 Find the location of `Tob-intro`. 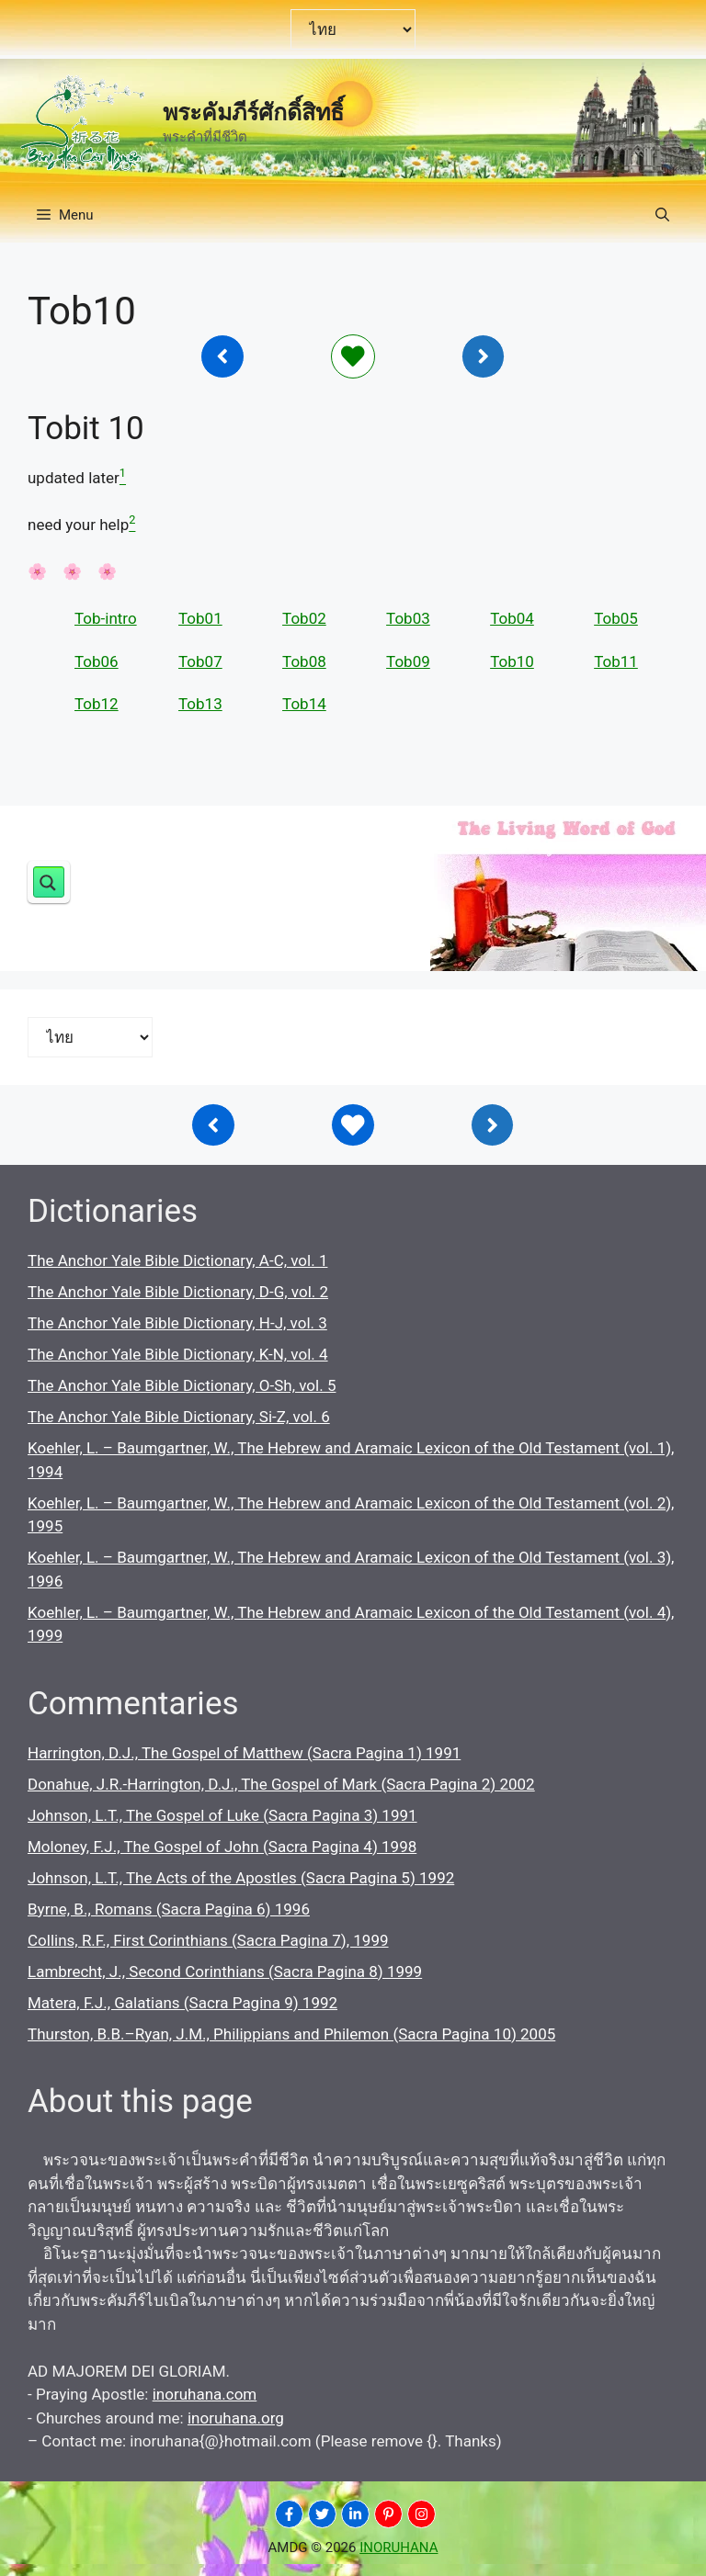

Tob-intro is located at coordinates (105, 618).